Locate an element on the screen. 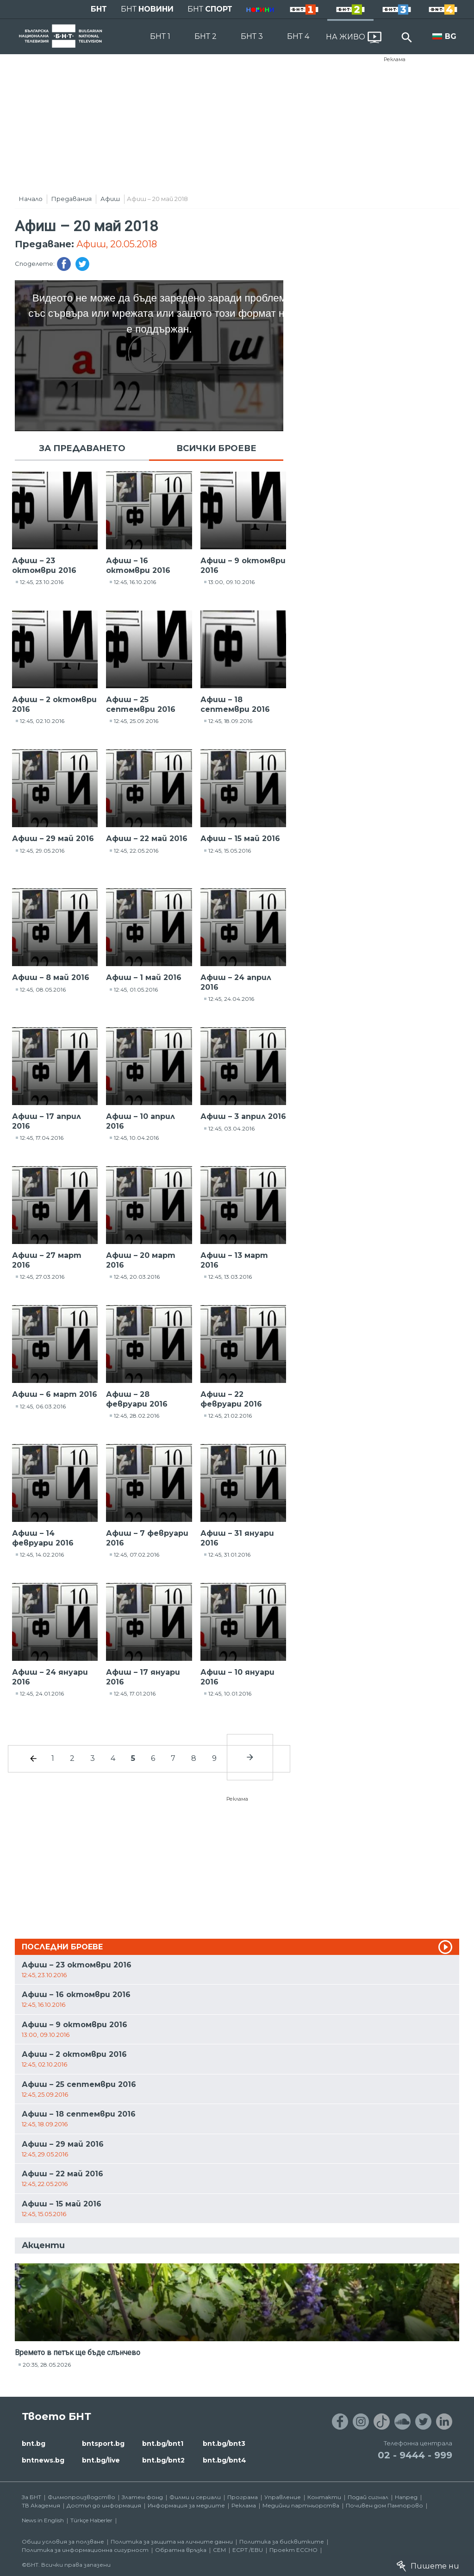  bnt.bg/bnt4 is located at coordinates (224, 2460).